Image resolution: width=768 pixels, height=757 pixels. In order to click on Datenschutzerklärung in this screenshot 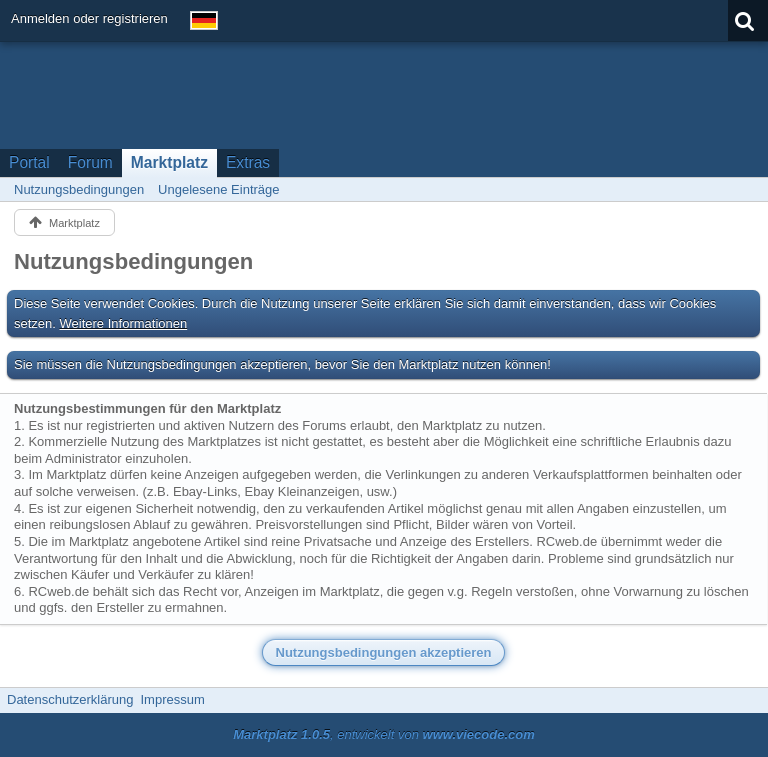, I will do `click(70, 699)`.